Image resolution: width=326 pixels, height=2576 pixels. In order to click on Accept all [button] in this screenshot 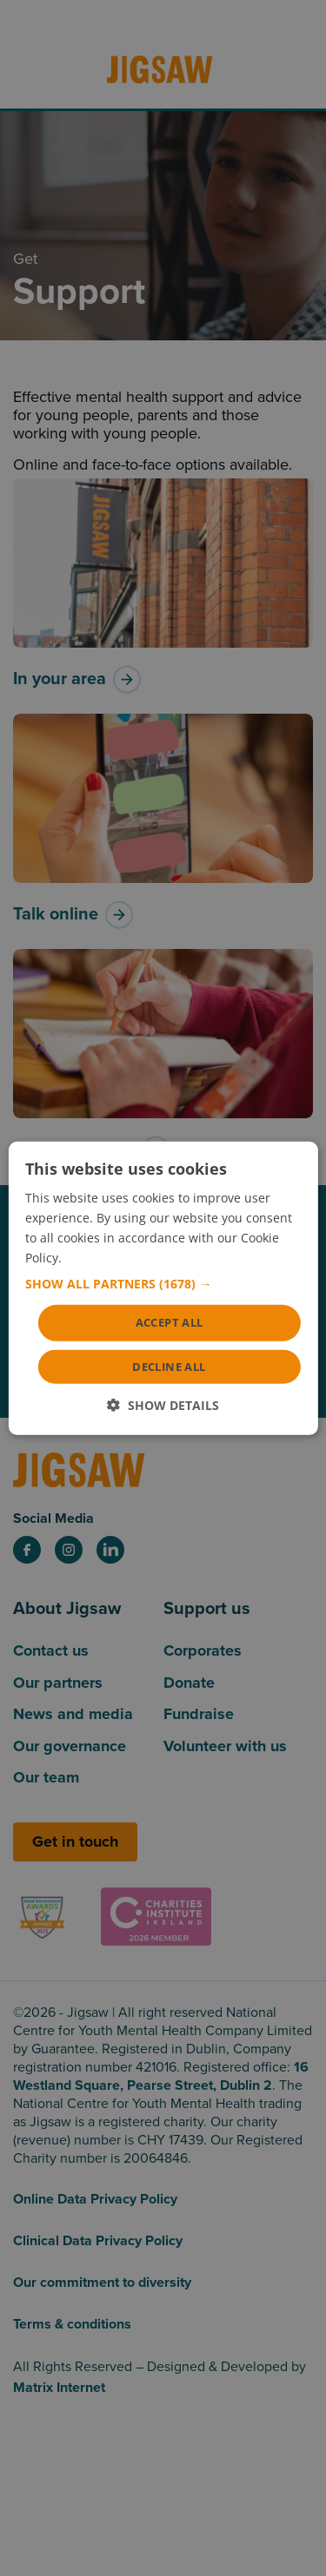, I will do `click(169, 1322)`.